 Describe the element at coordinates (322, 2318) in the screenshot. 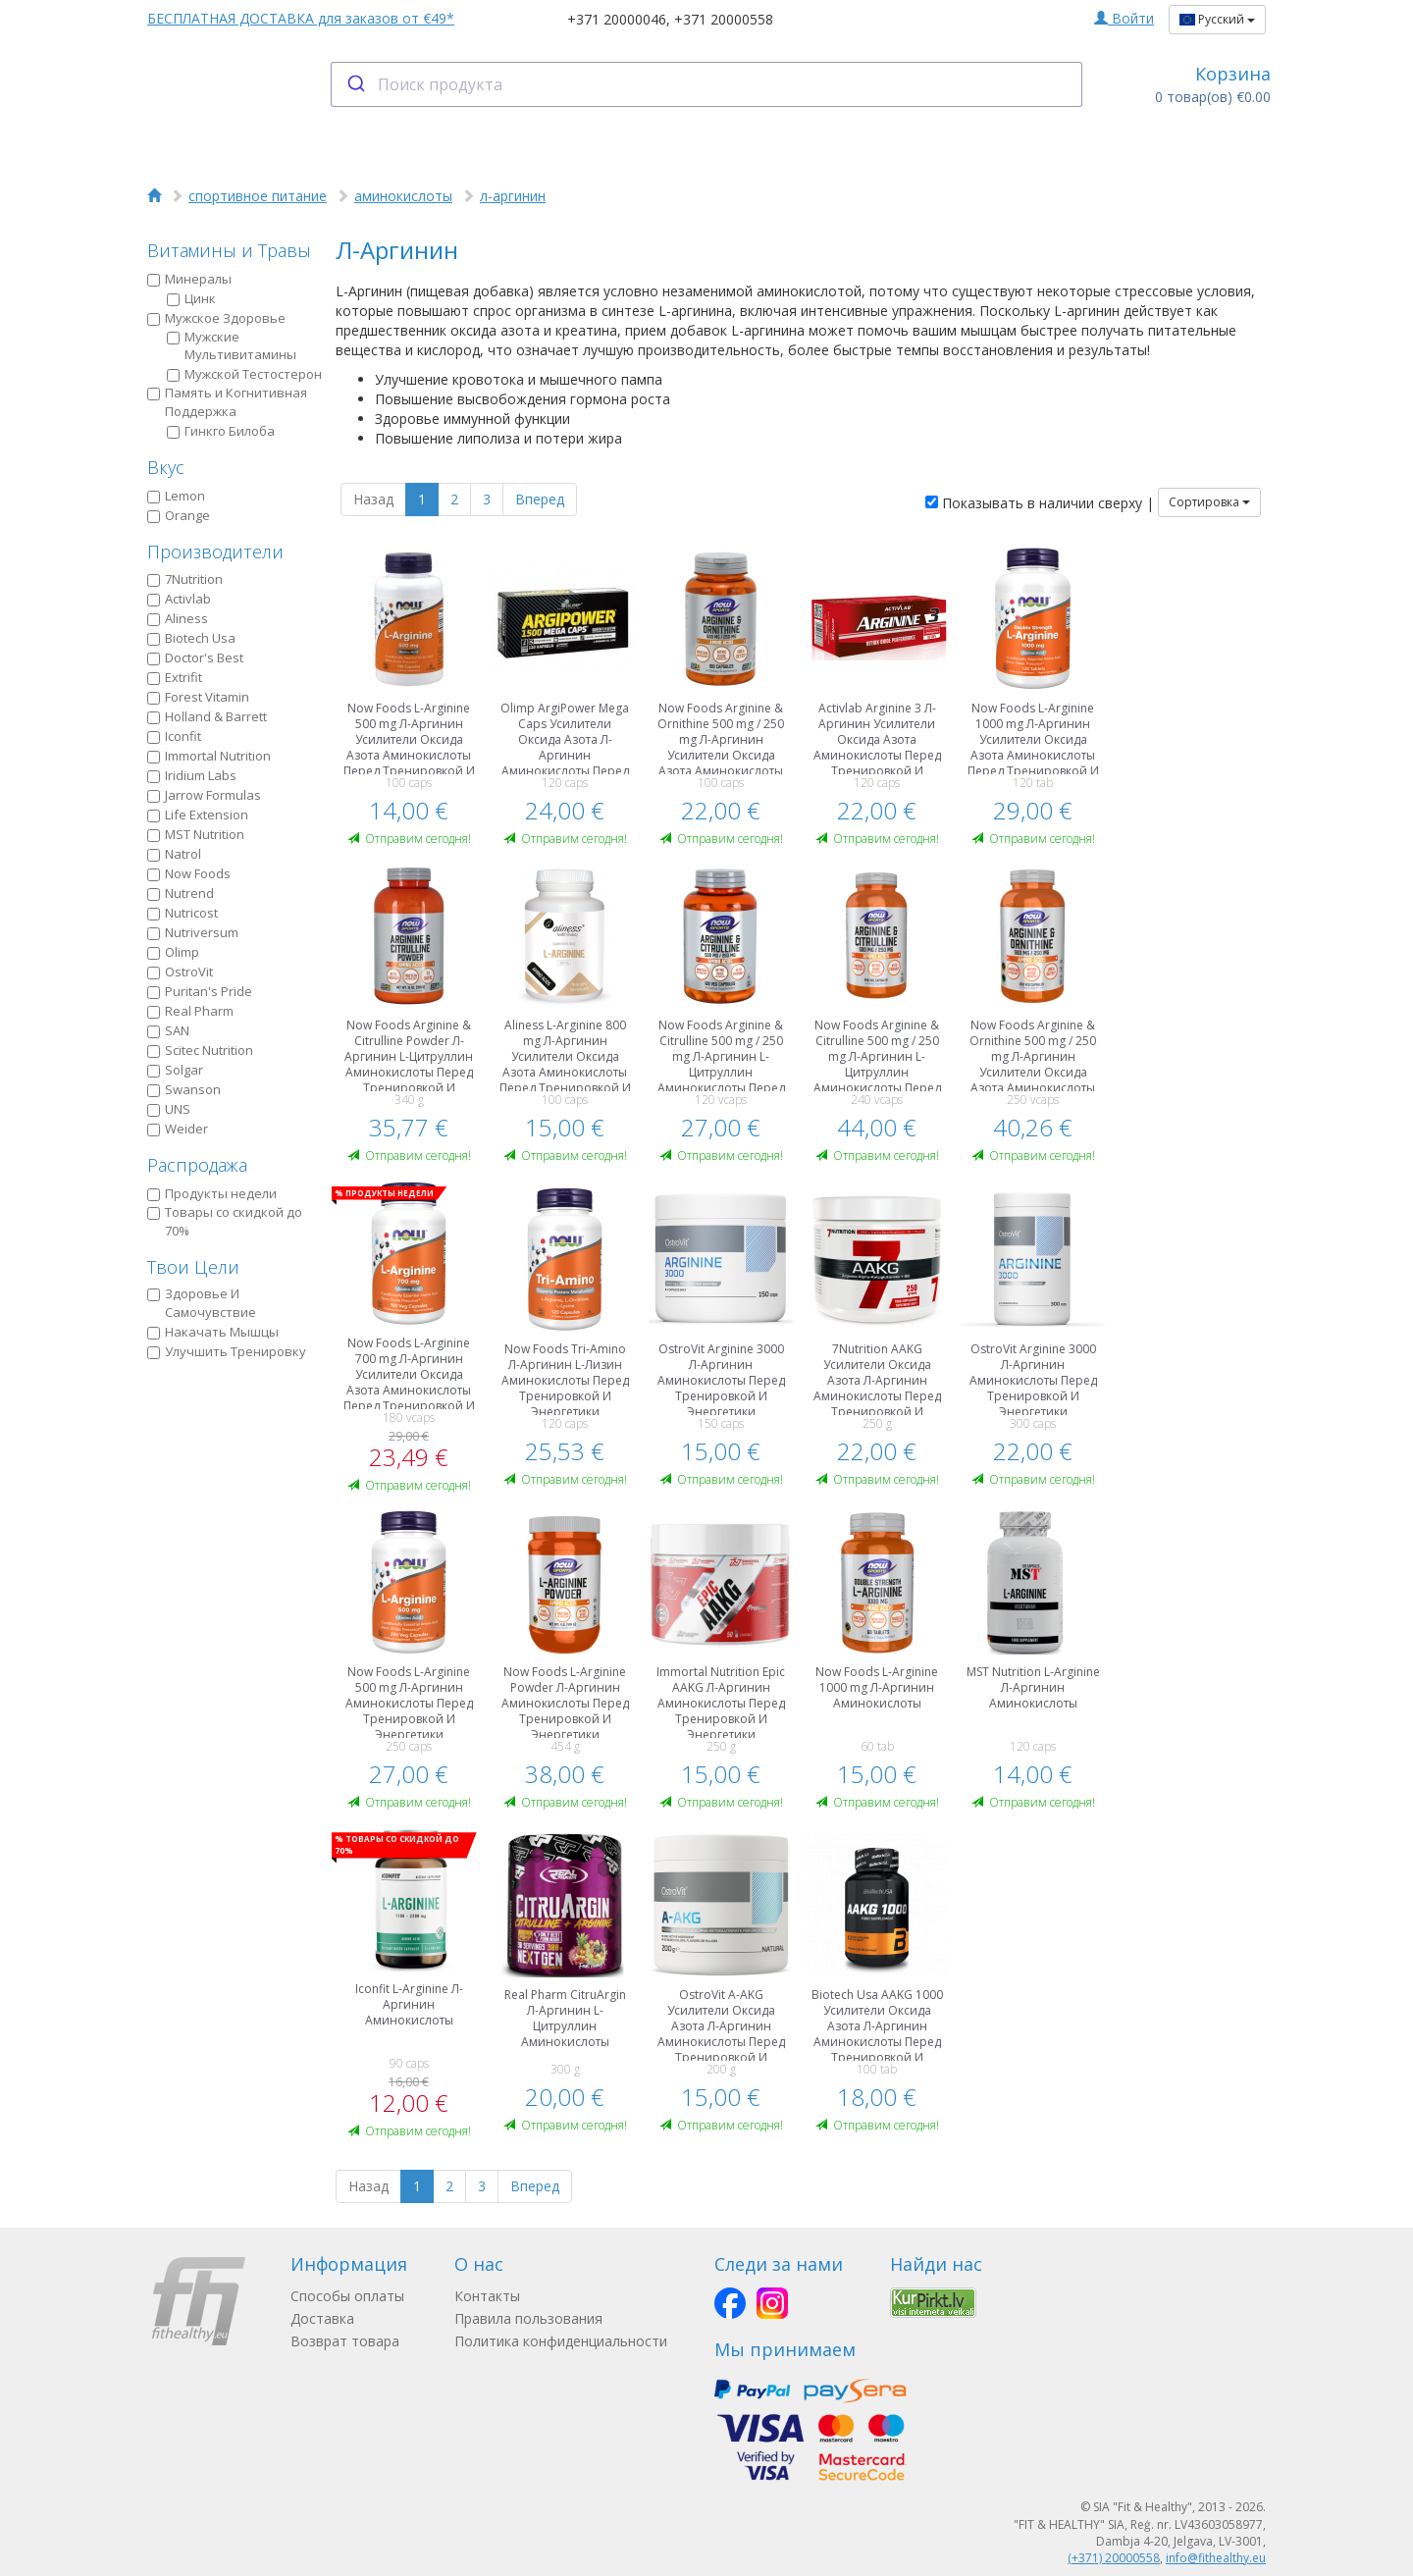

I see `Доставка` at that location.